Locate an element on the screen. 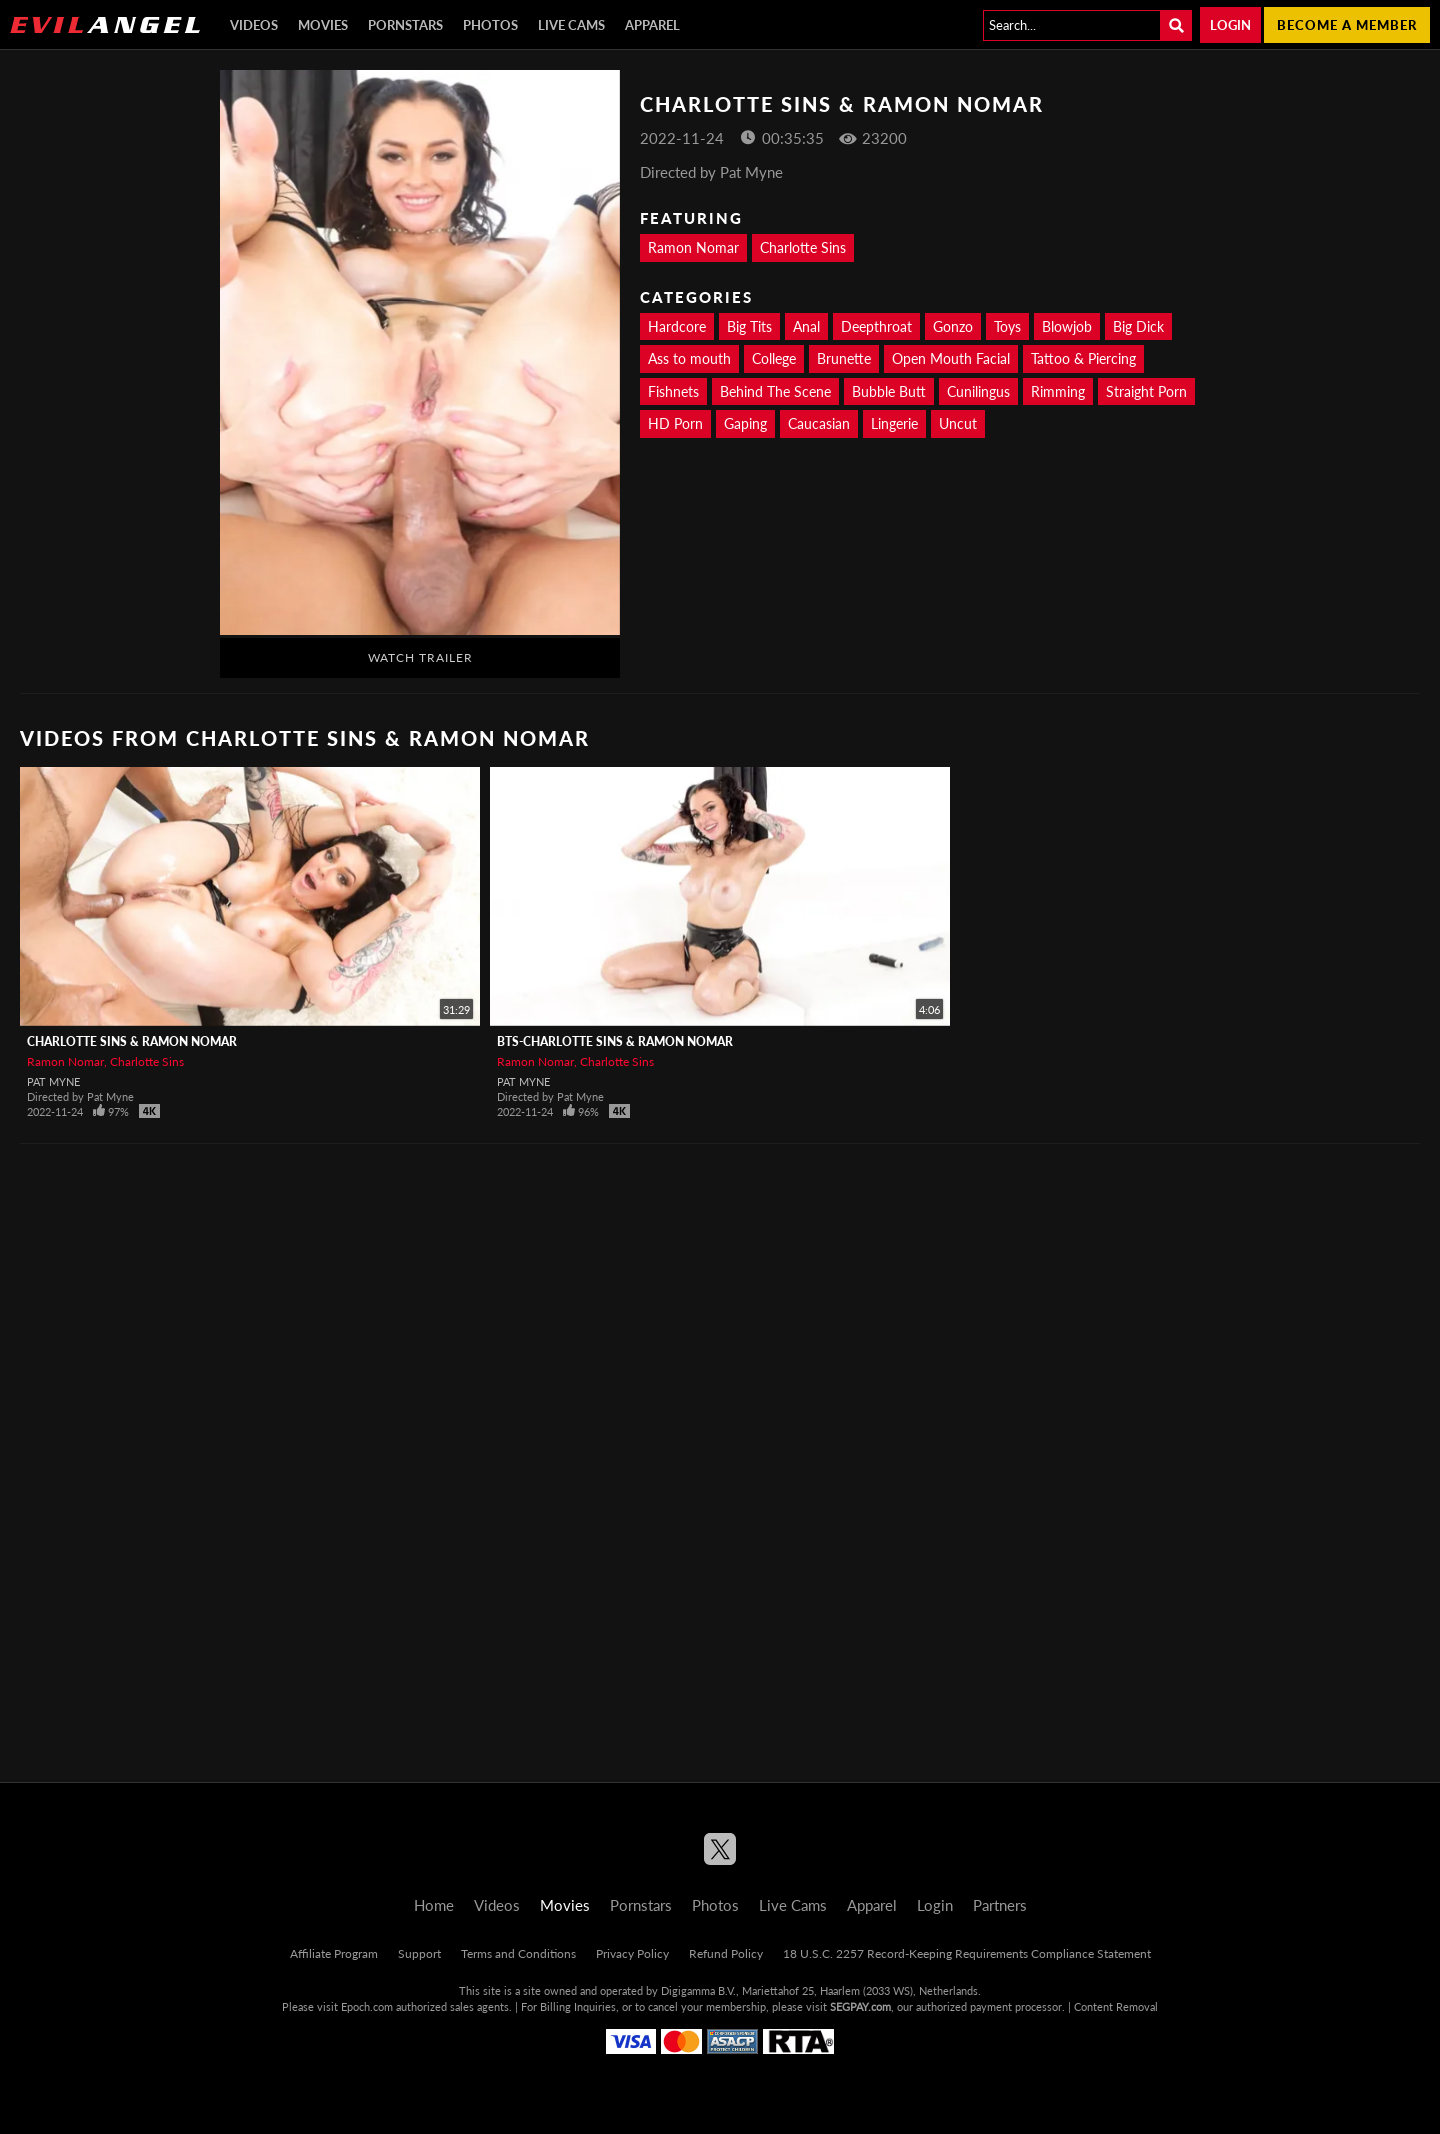 The image size is (1440, 2134). Charlotte Sins is located at coordinates (803, 247).